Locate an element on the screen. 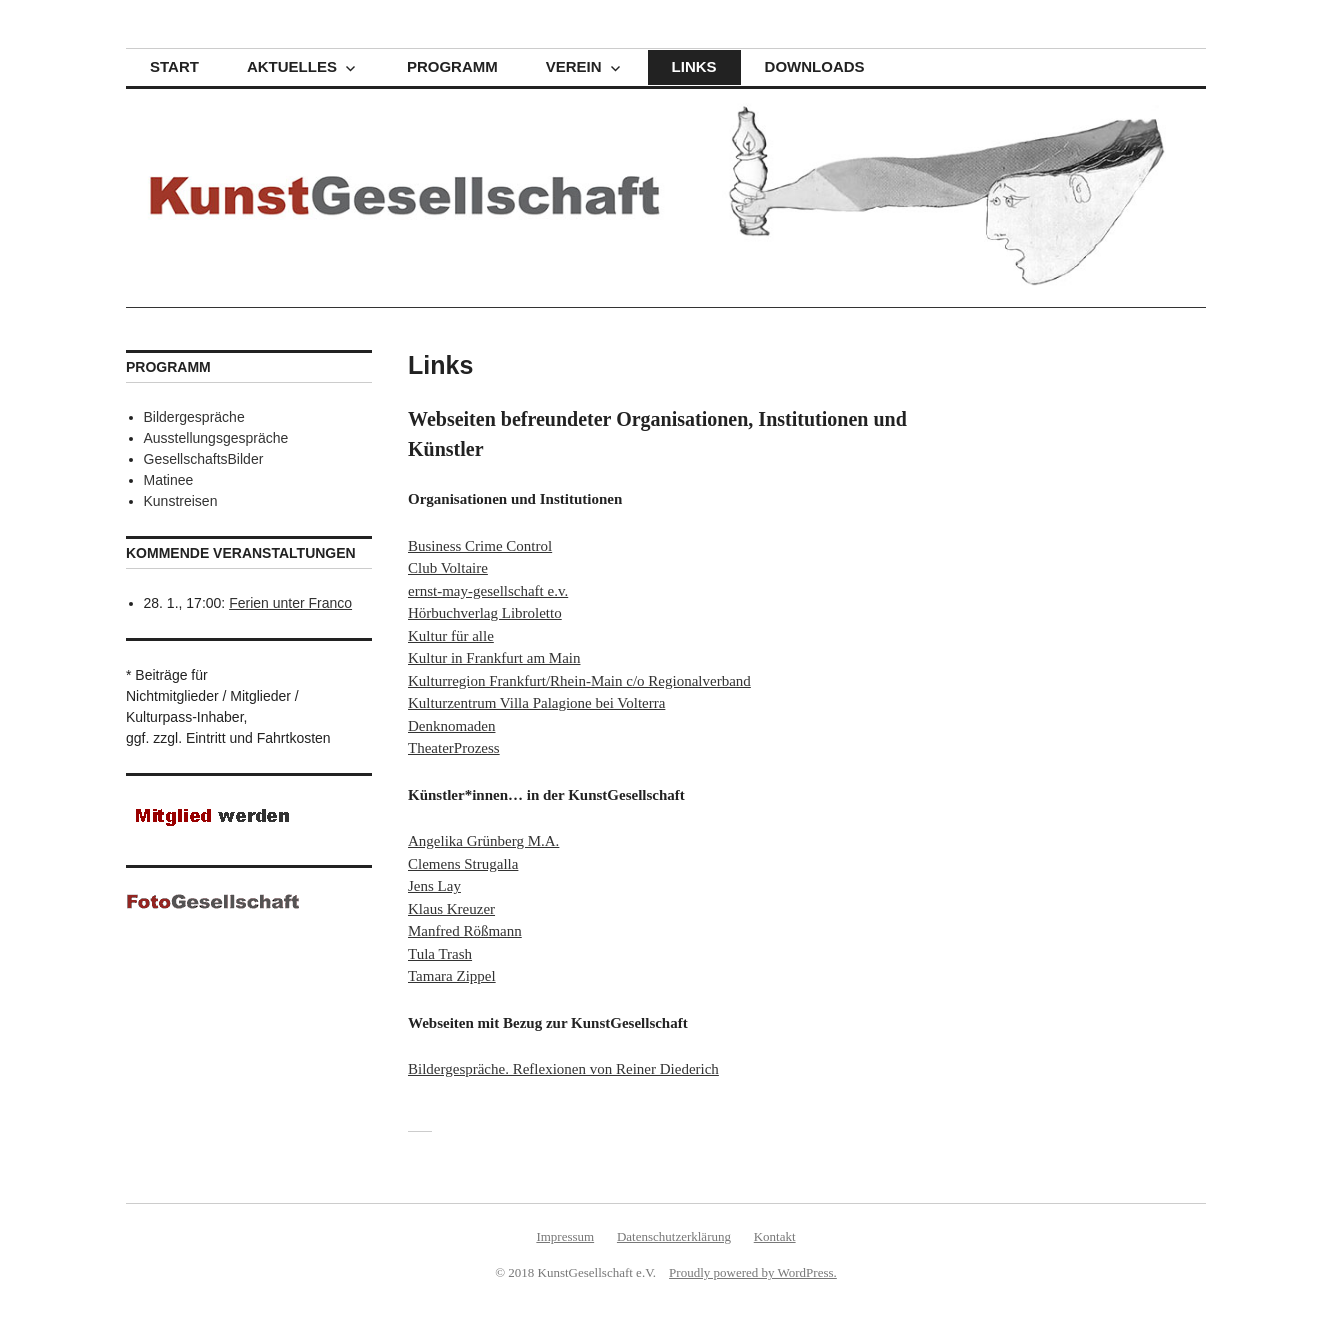  Clemens Strugalla is located at coordinates (463, 864).